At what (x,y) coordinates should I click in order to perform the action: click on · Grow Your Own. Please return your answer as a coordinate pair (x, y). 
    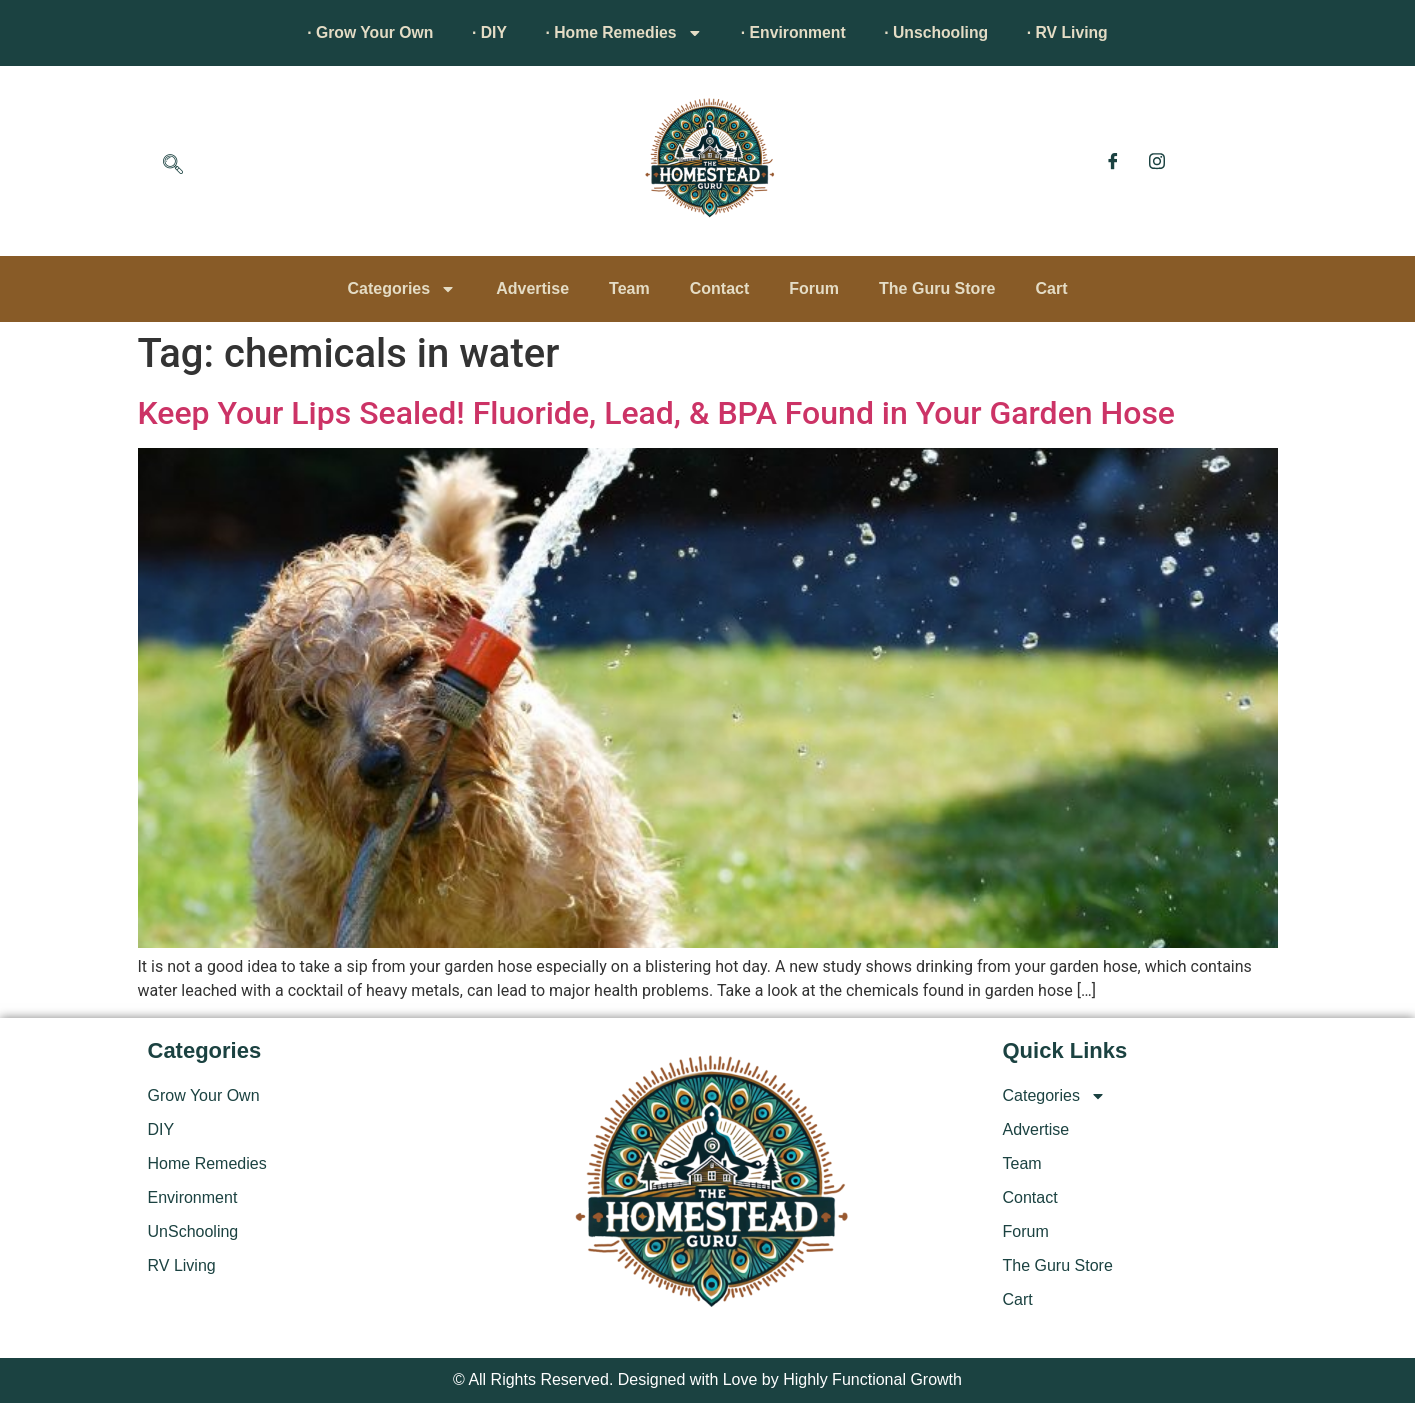
    Looking at the image, I should click on (362, 32).